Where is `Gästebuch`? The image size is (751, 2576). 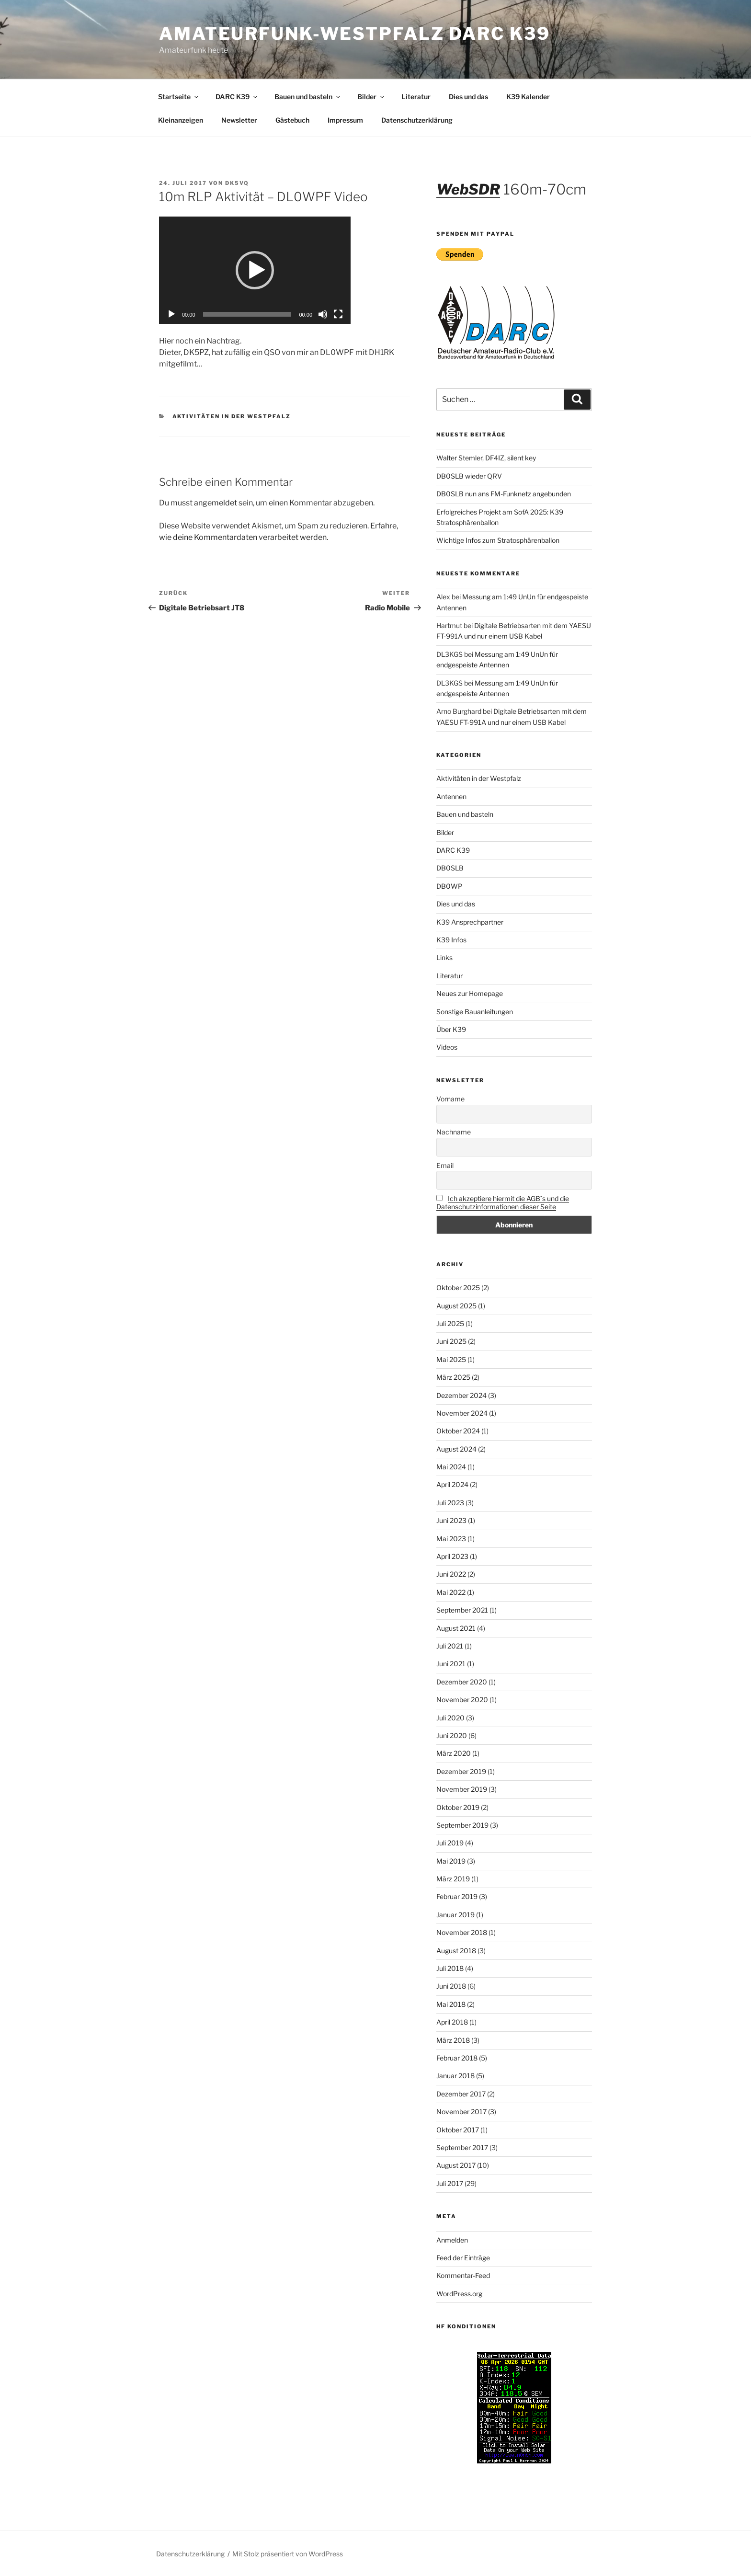 Gästebuch is located at coordinates (292, 120).